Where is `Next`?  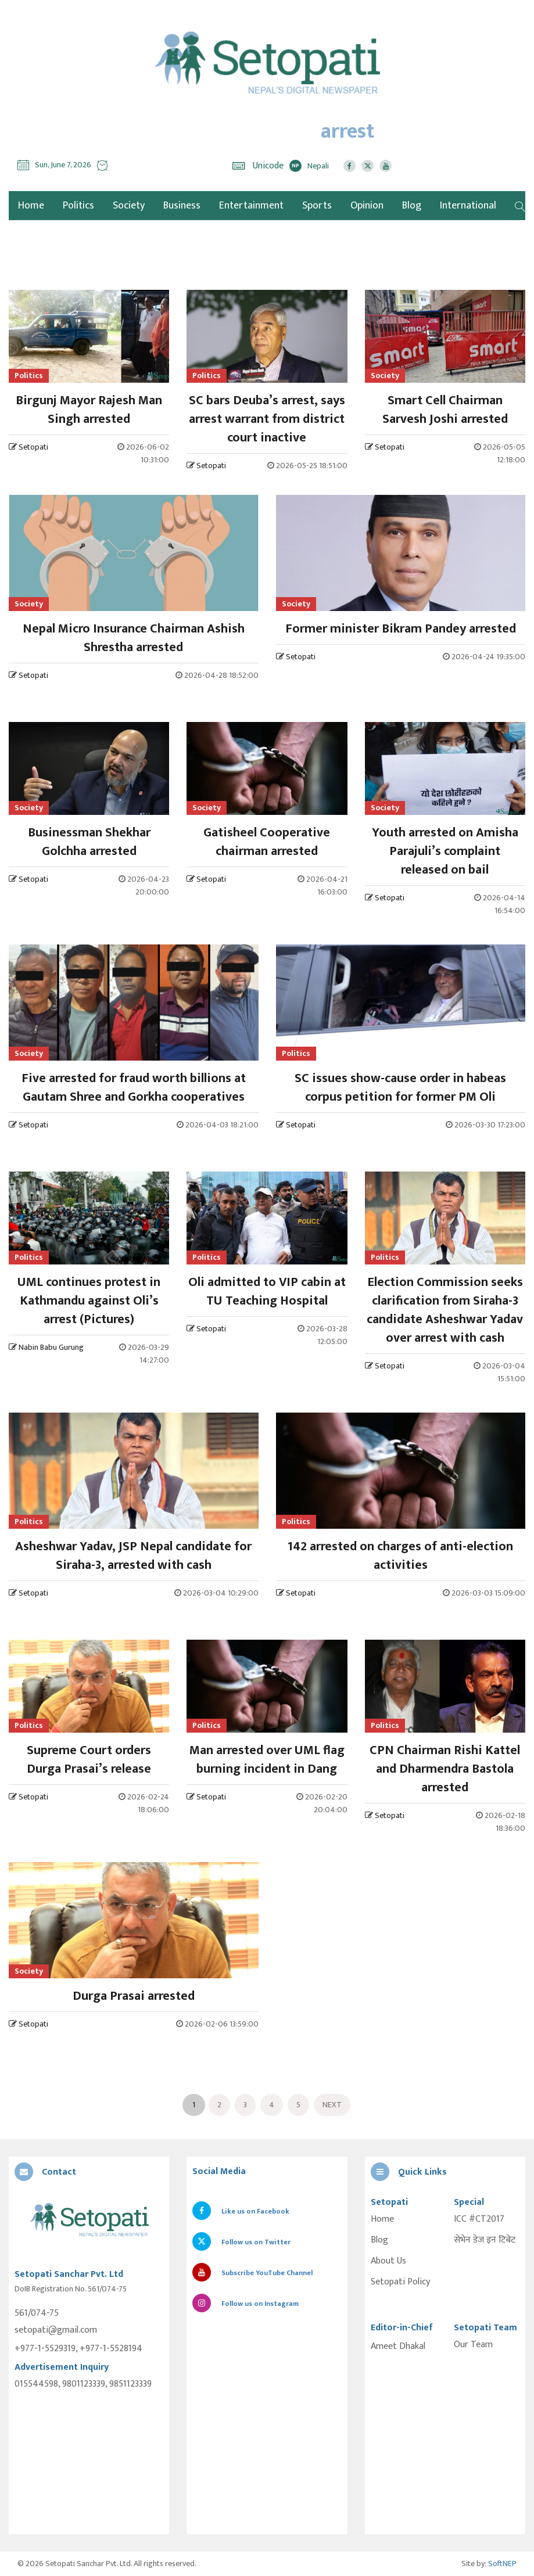
Next is located at coordinates (332, 2104).